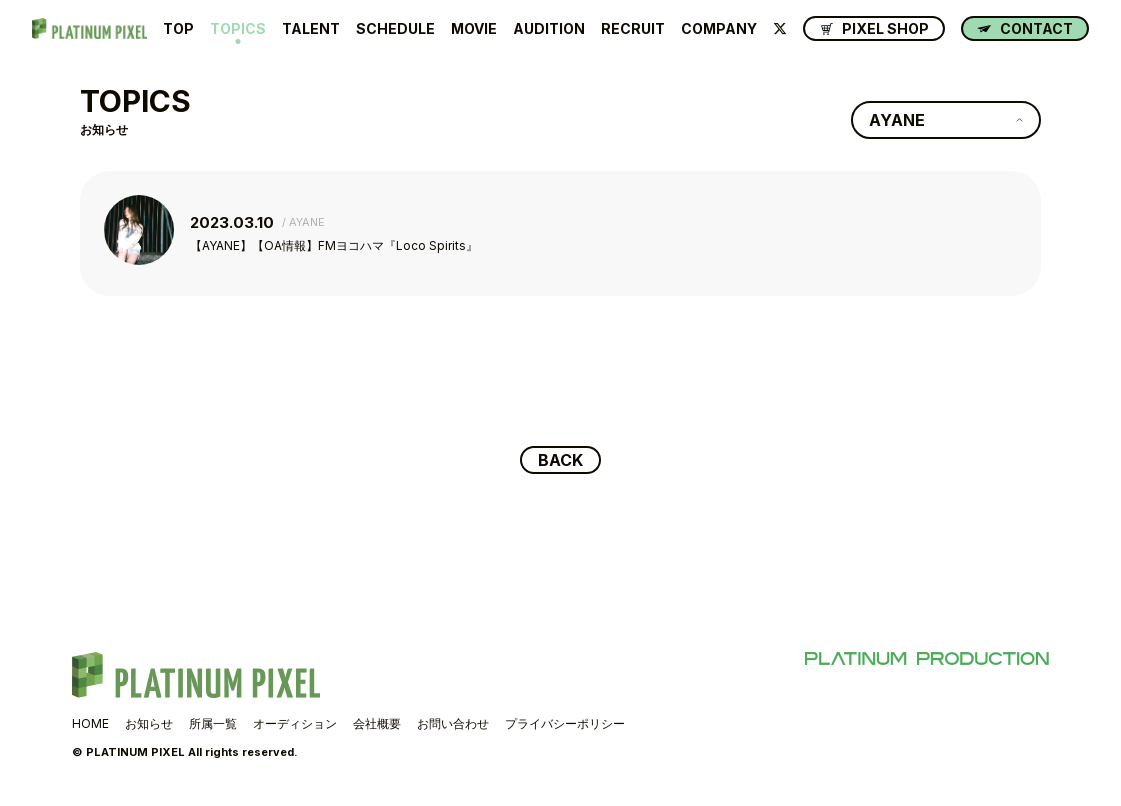 This screenshot has height=806, width=1121. I want to click on TOPICS, so click(238, 29).